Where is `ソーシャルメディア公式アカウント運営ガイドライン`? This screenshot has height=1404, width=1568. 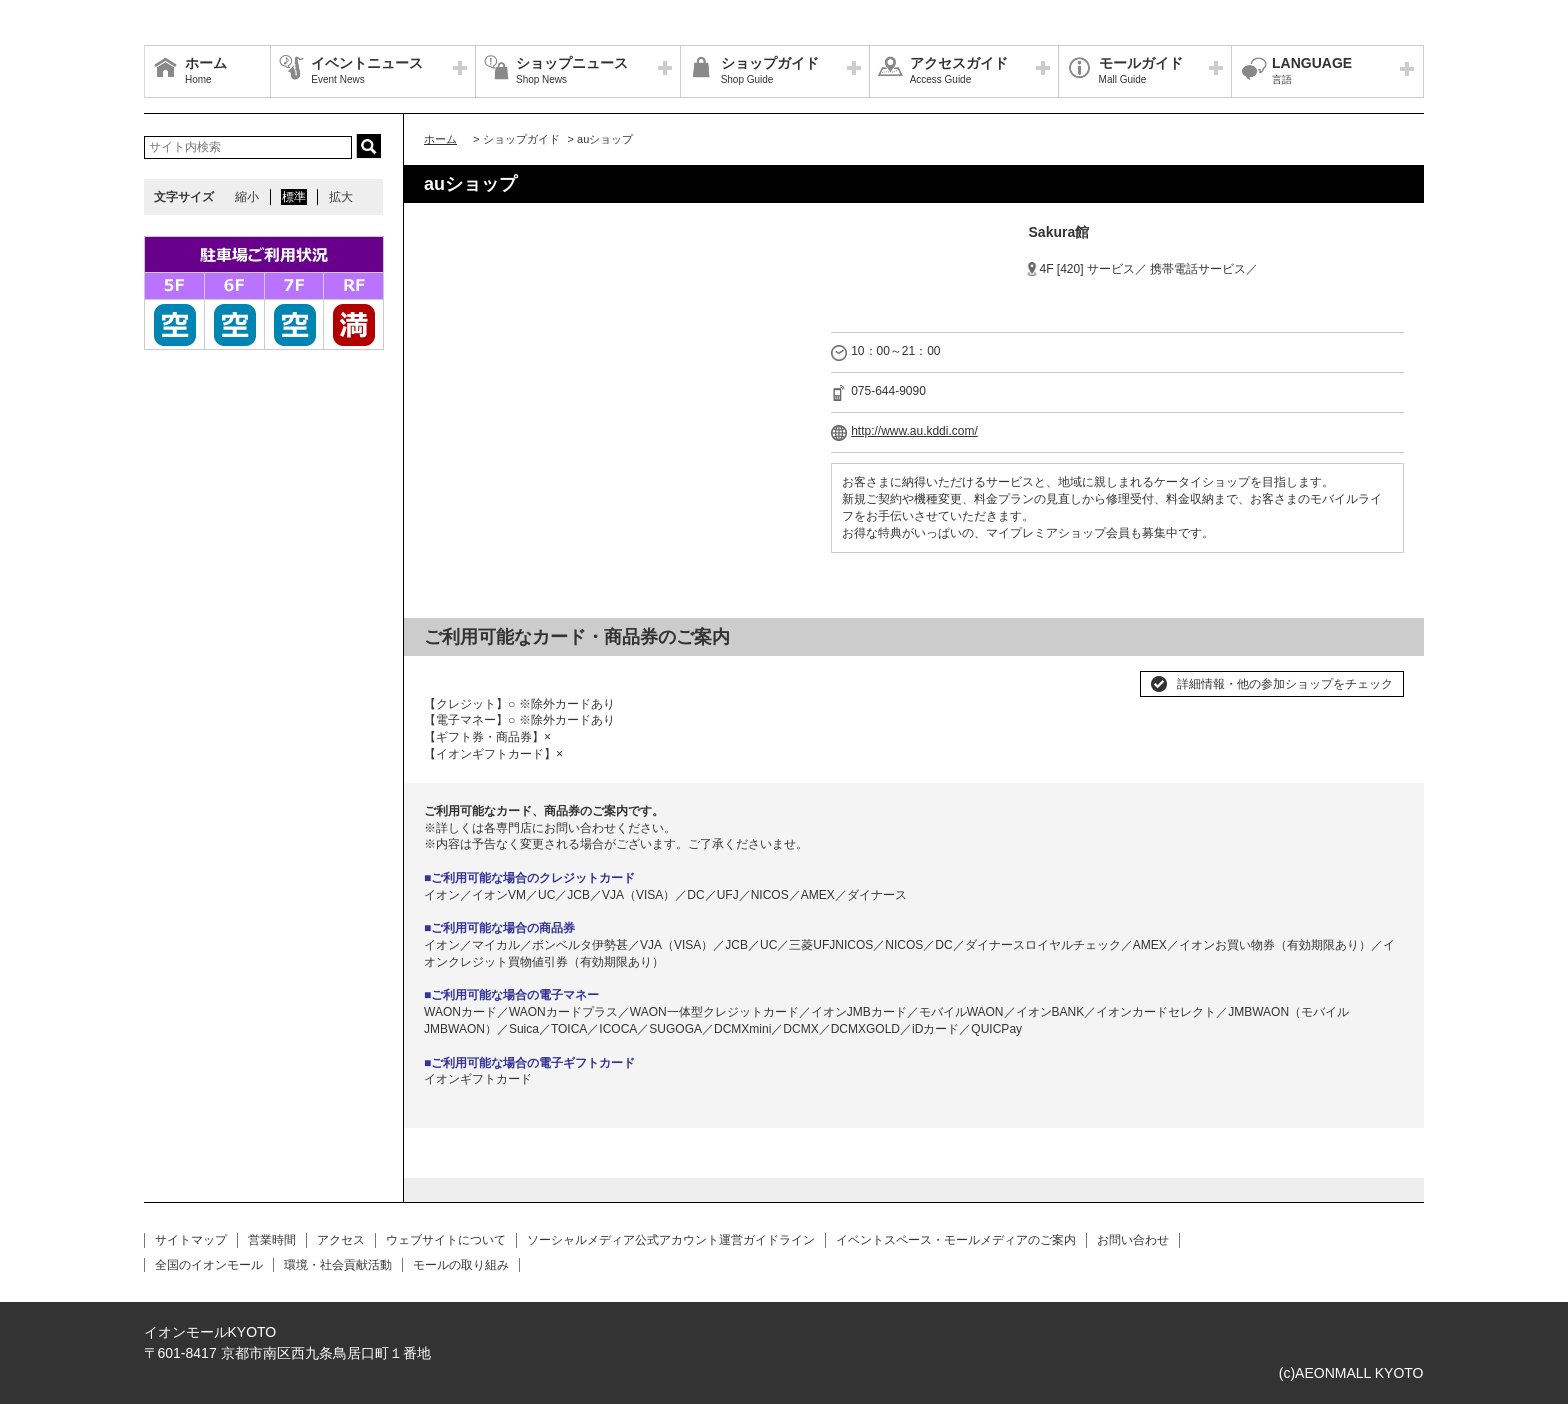 ソーシャルメディア公式アカウント運営ガイドライン is located at coordinates (671, 1240).